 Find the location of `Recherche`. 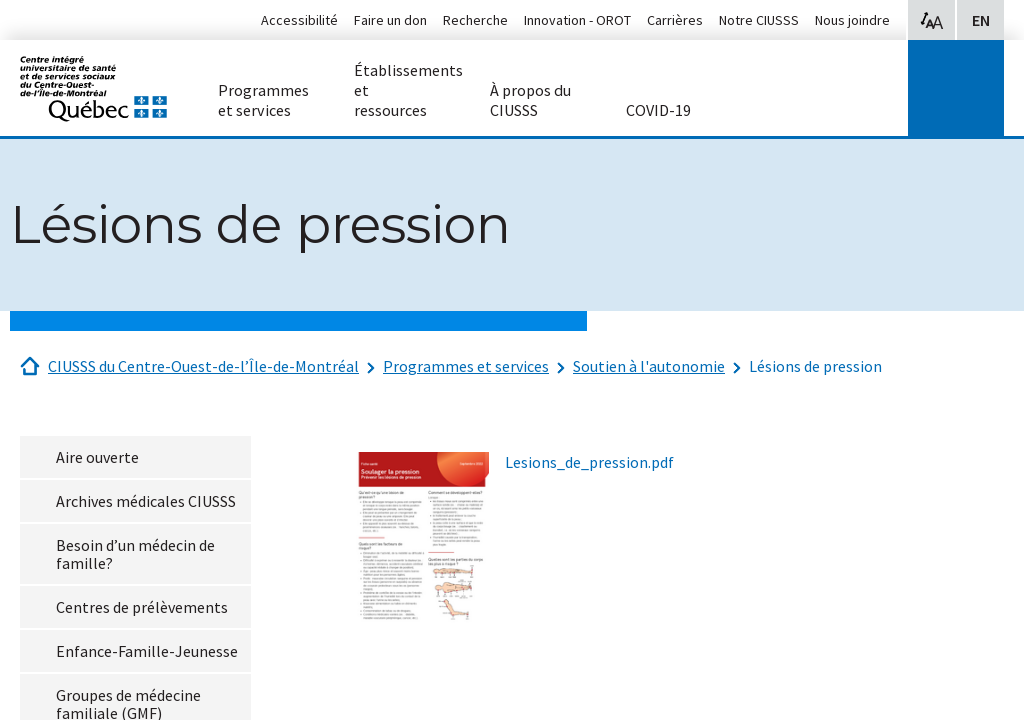

Recherche is located at coordinates (475, 20).